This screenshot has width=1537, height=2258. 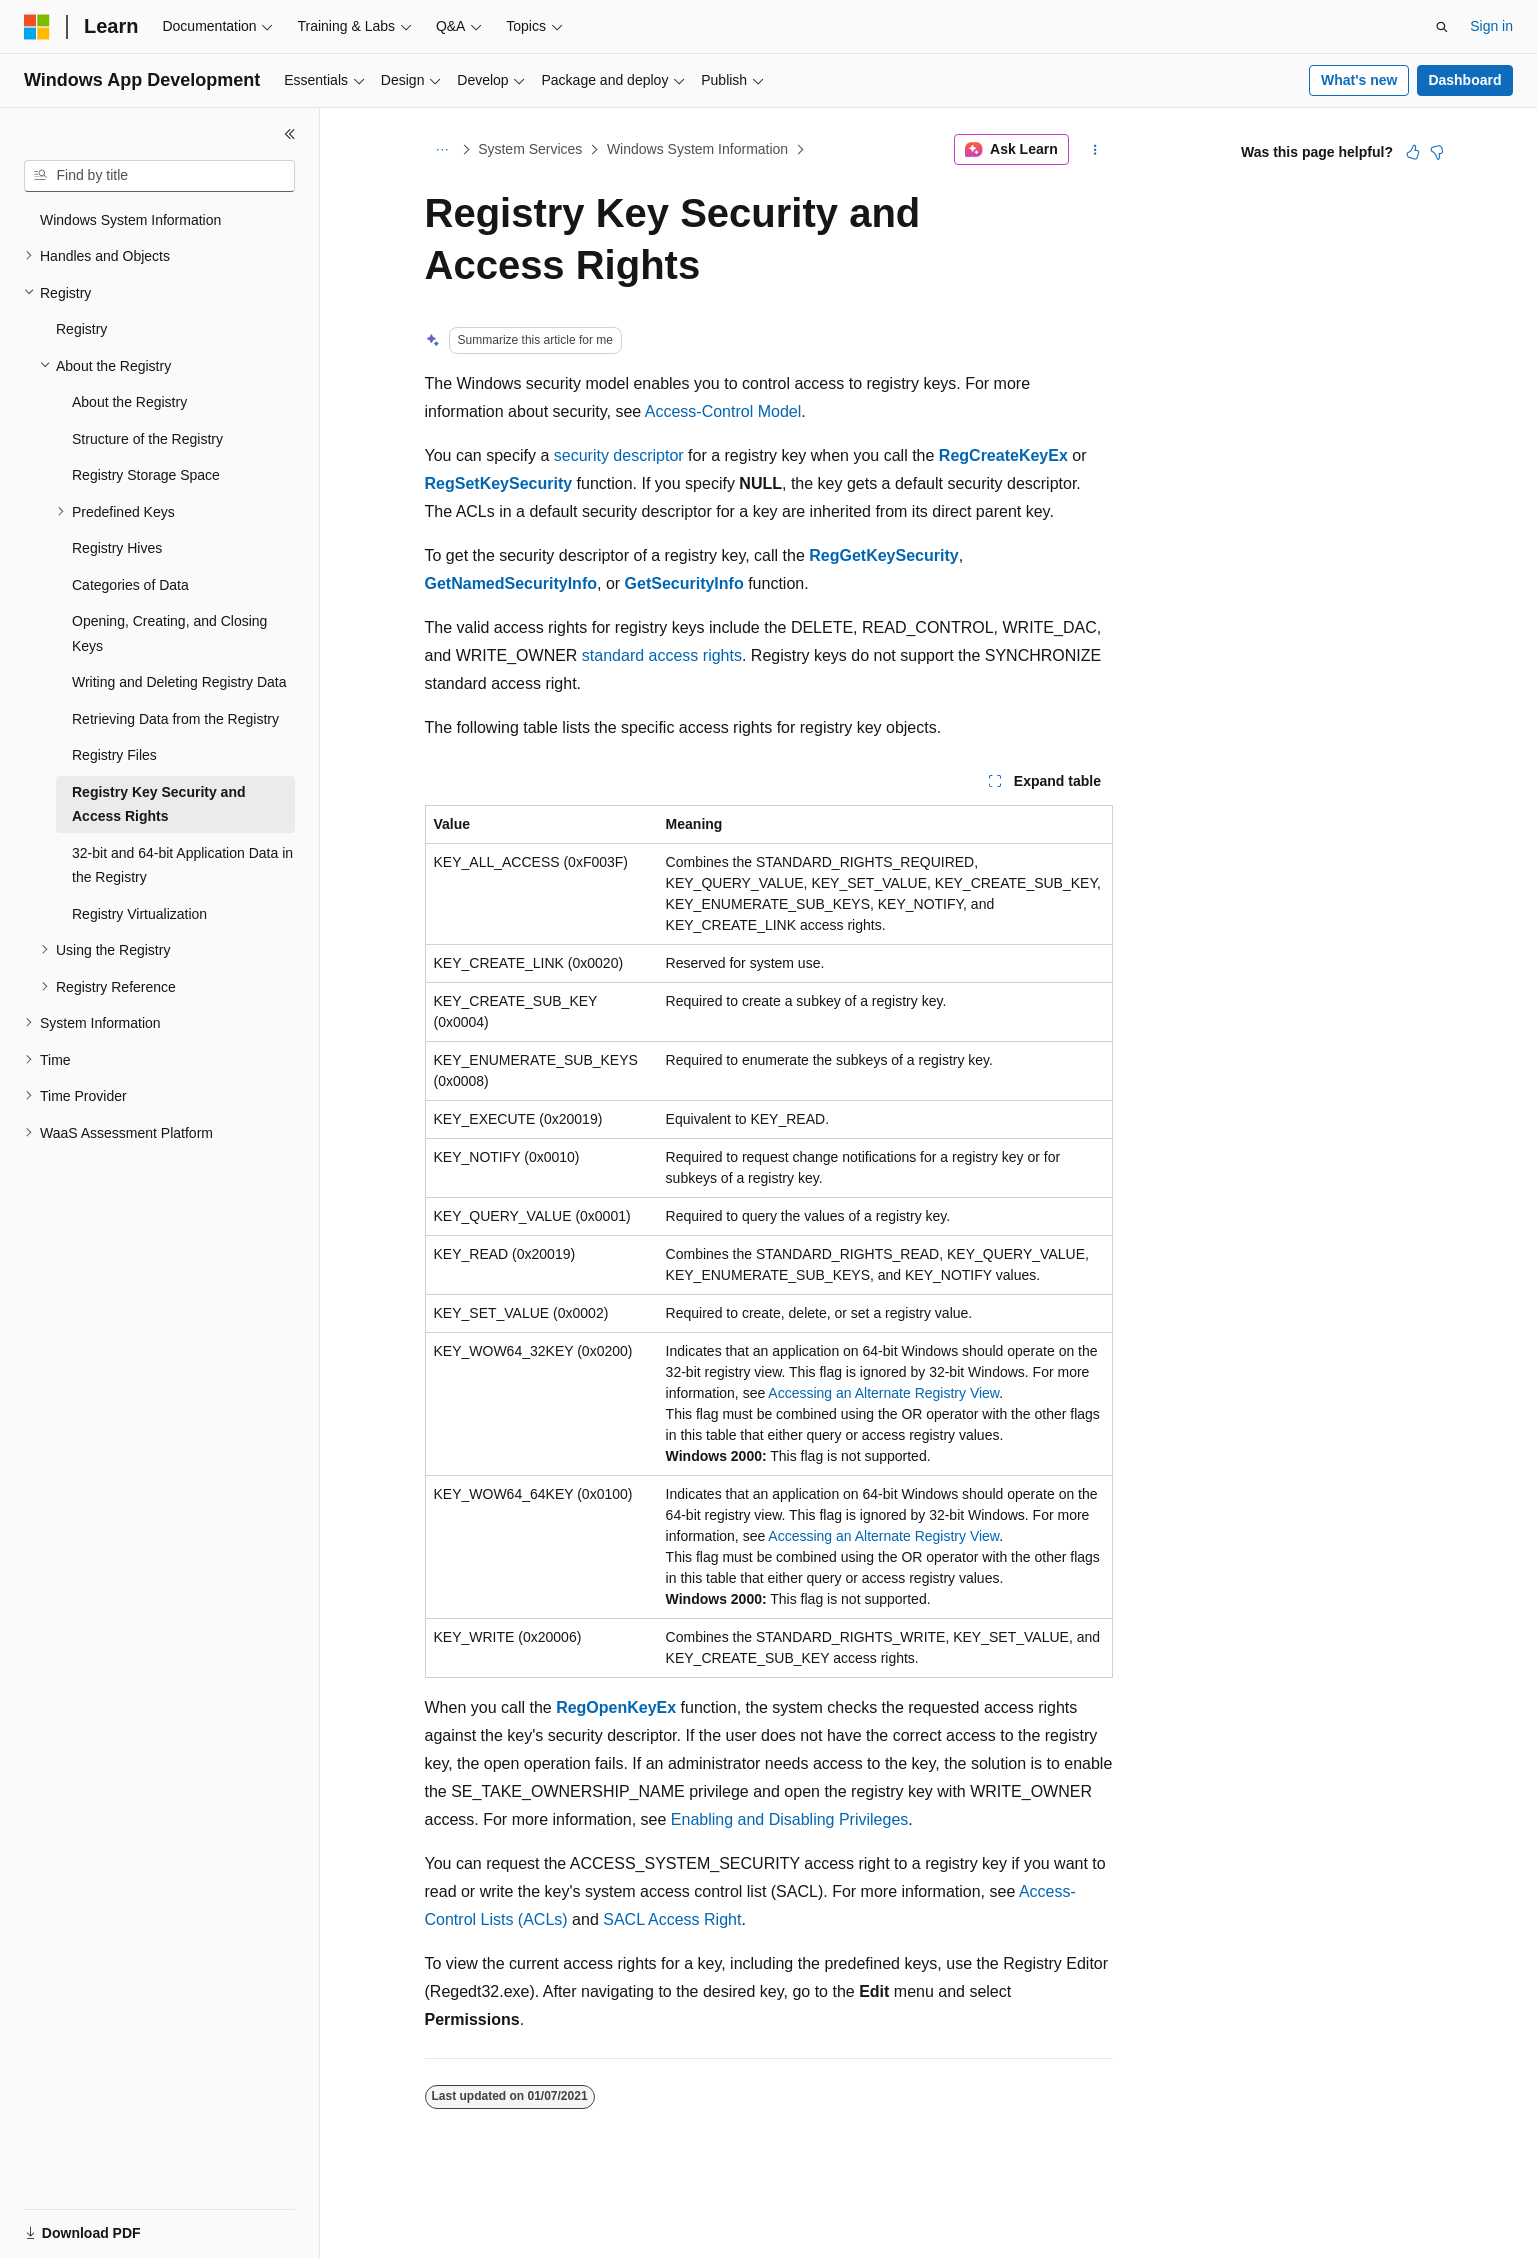 What do you see at coordinates (530, 149) in the screenshot?
I see `System Services` at bounding box center [530, 149].